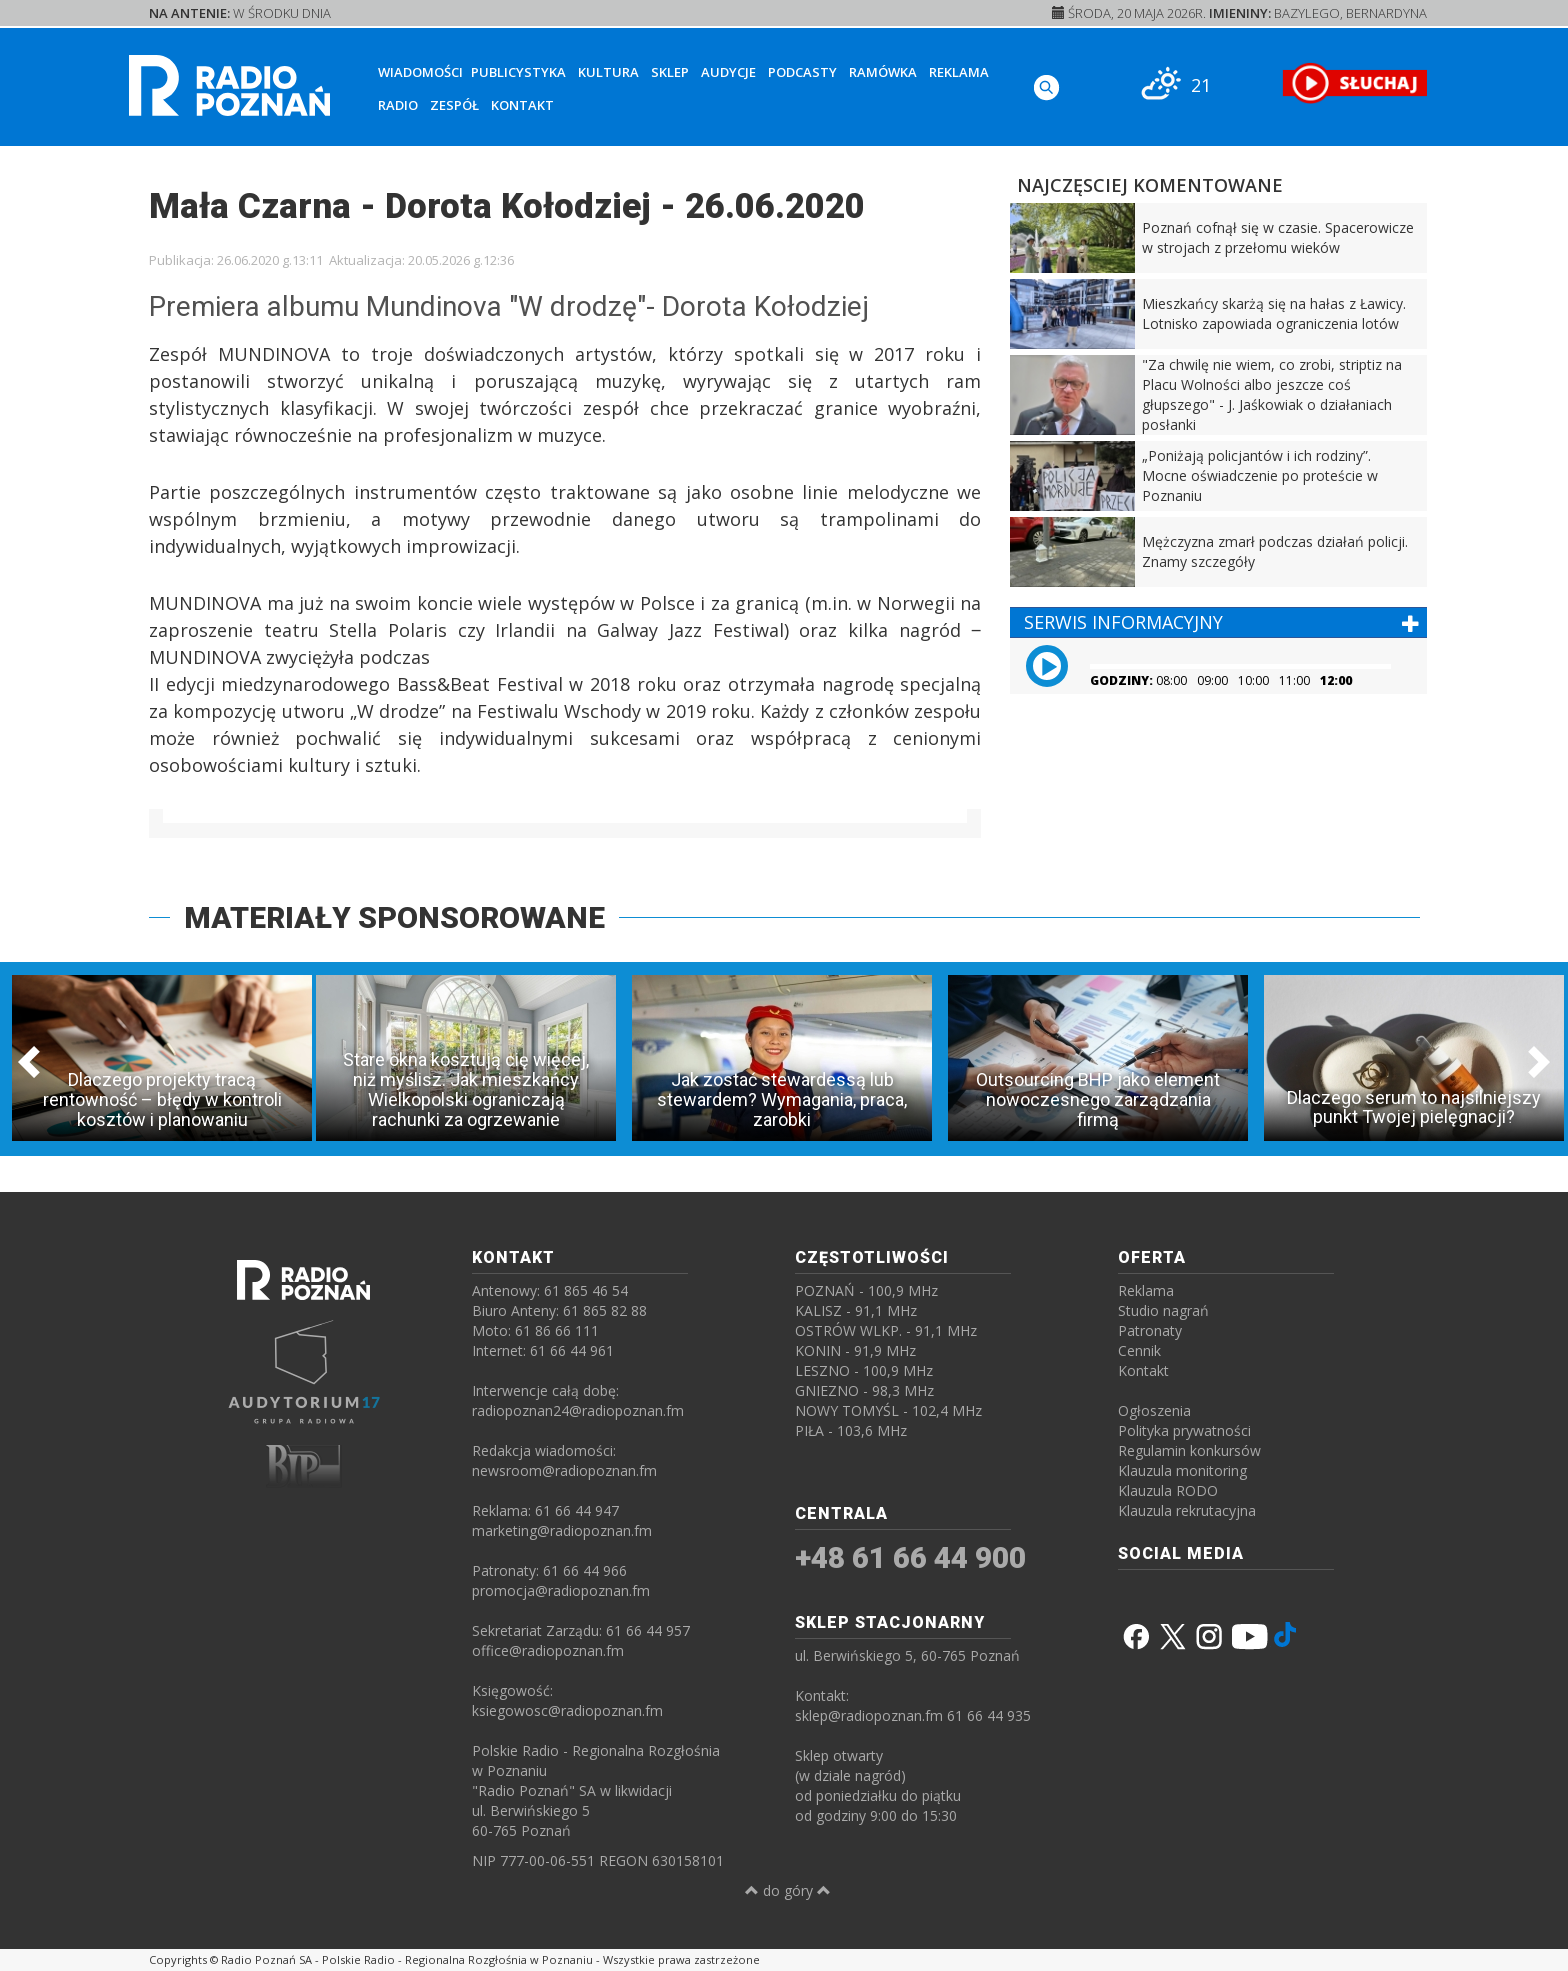  Describe the element at coordinates (1154, 1410) in the screenshot. I see `Ogłoszenia` at that location.